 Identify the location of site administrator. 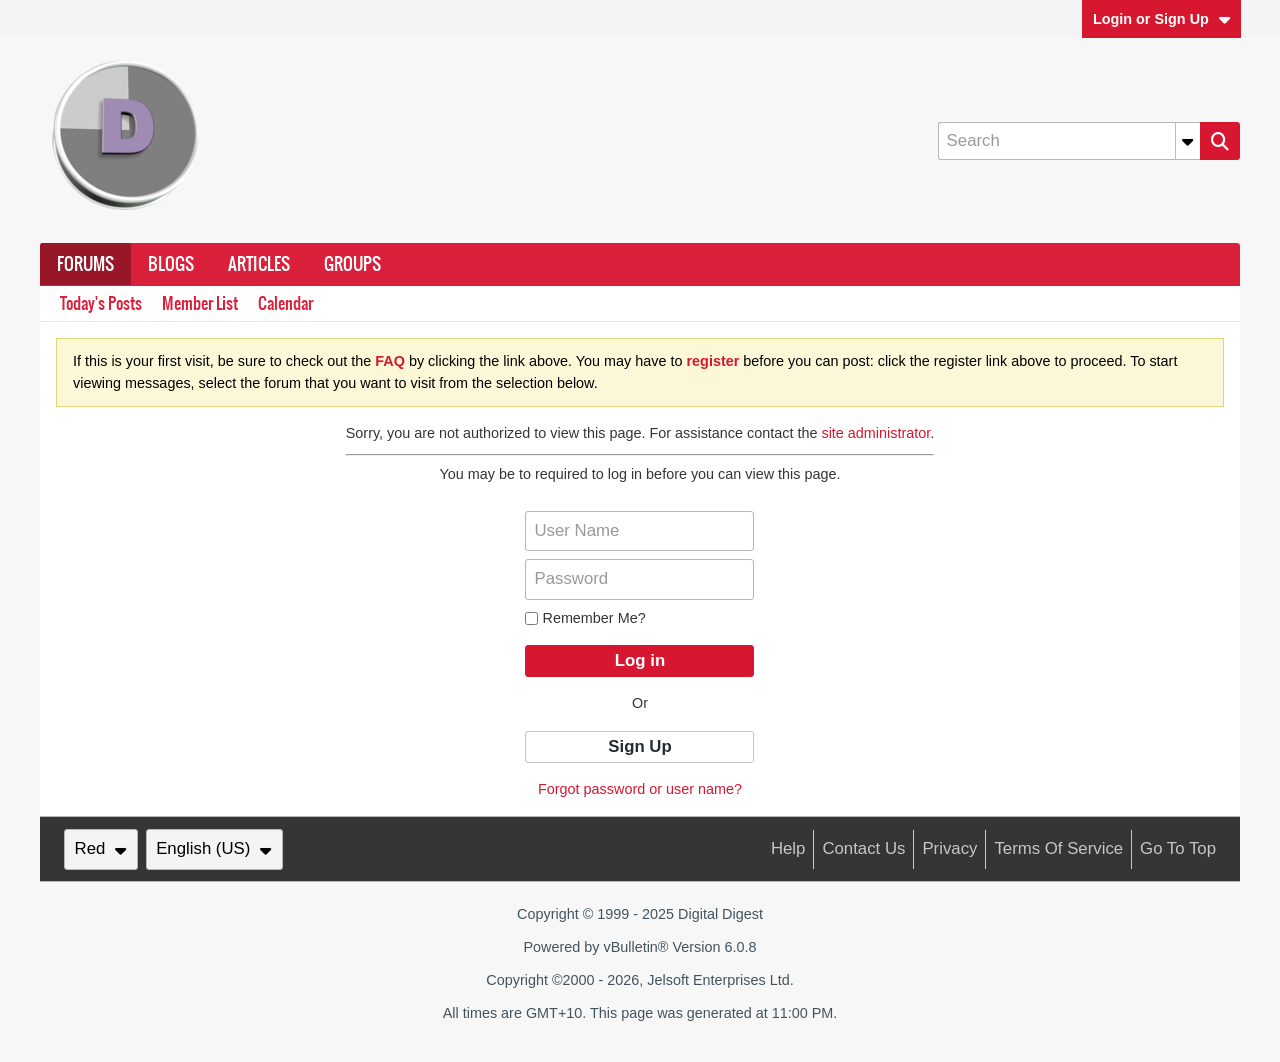
(875, 433).